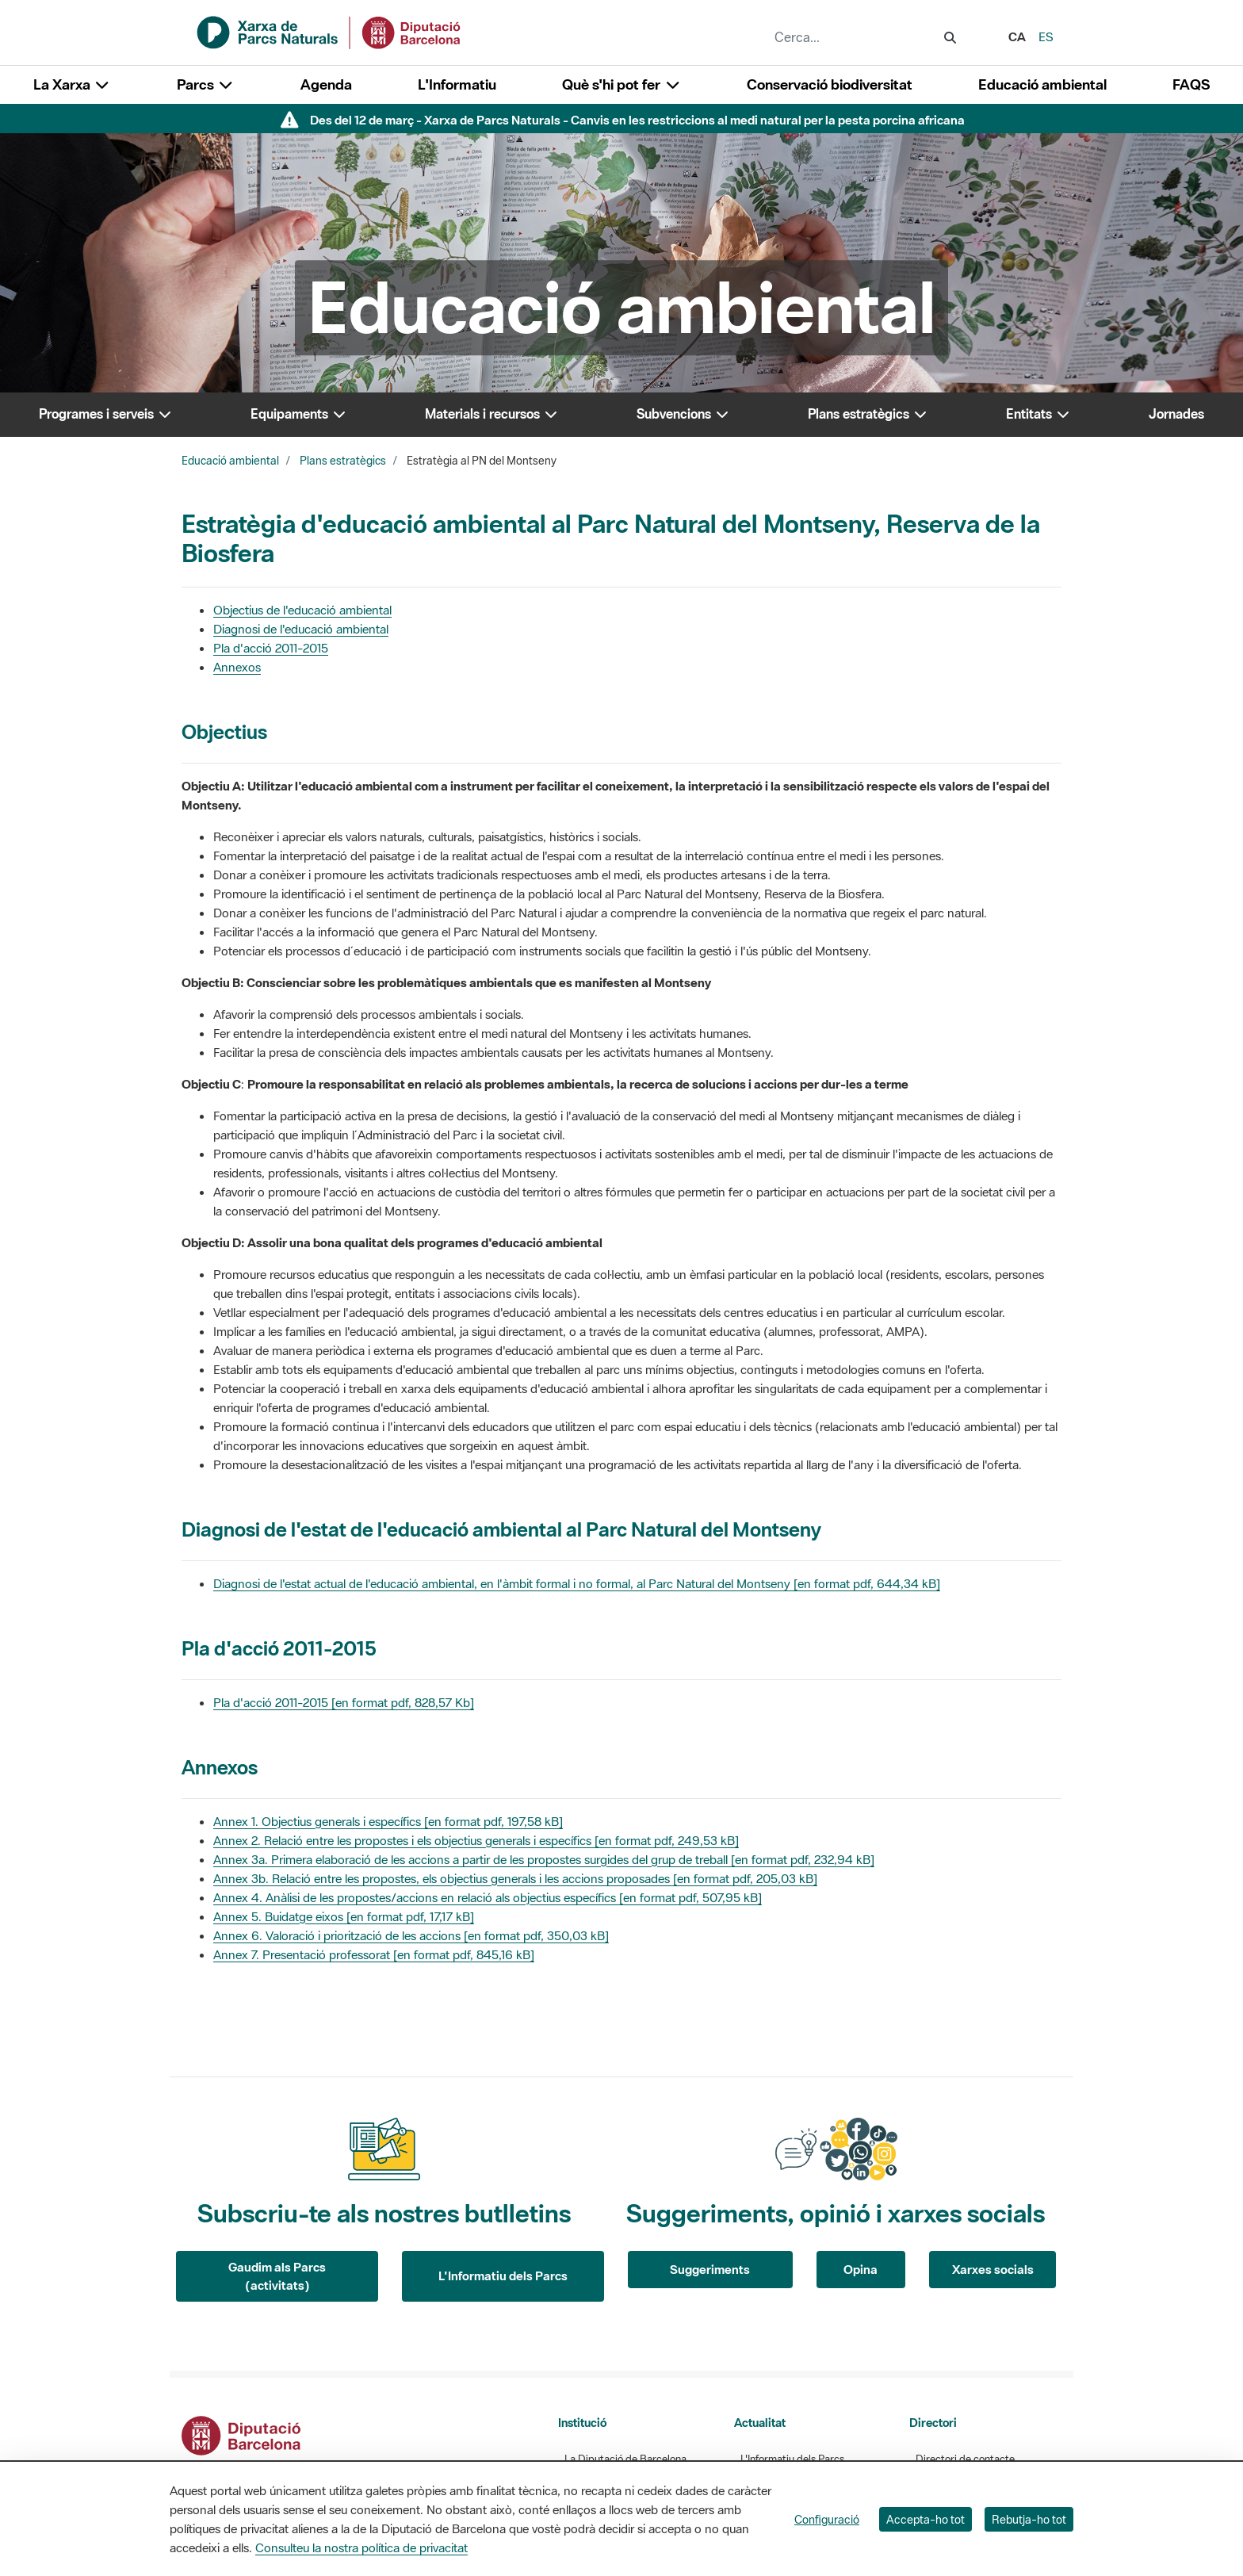 Image resolution: width=1243 pixels, height=2576 pixels. I want to click on Subvencions [button], so click(683, 414).